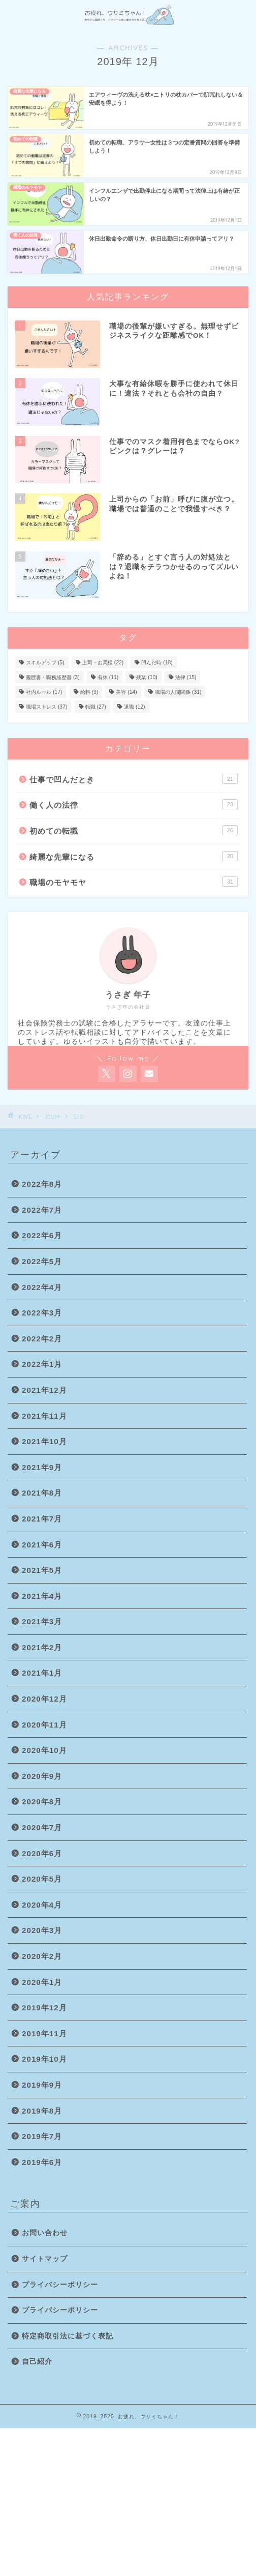 Image resolution: width=256 pixels, height=2576 pixels. What do you see at coordinates (42, 1827) in the screenshot?
I see `2020年7月` at bounding box center [42, 1827].